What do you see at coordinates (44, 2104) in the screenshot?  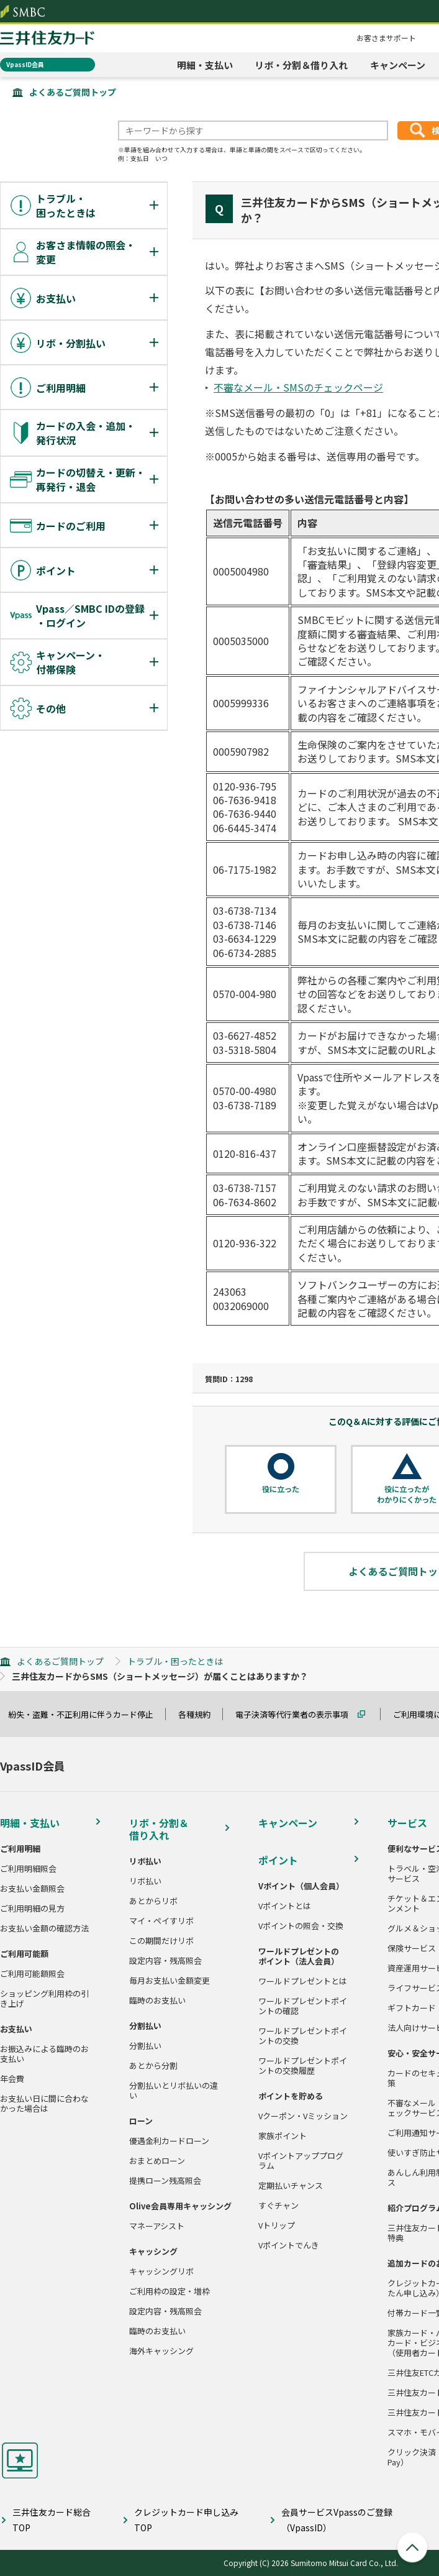 I see `お支払い日に間に合わなかった場合は` at bounding box center [44, 2104].